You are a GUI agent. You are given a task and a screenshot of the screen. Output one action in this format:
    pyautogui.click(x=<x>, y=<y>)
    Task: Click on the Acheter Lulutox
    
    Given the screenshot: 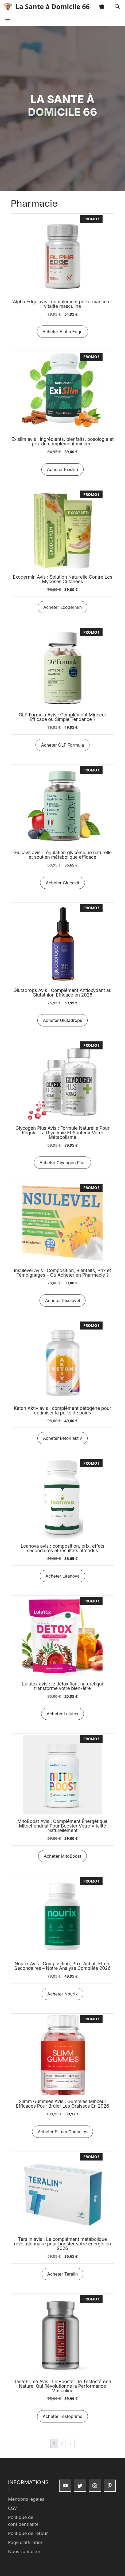 What is the action you would take?
    pyautogui.click(x=63, y=1713)
    